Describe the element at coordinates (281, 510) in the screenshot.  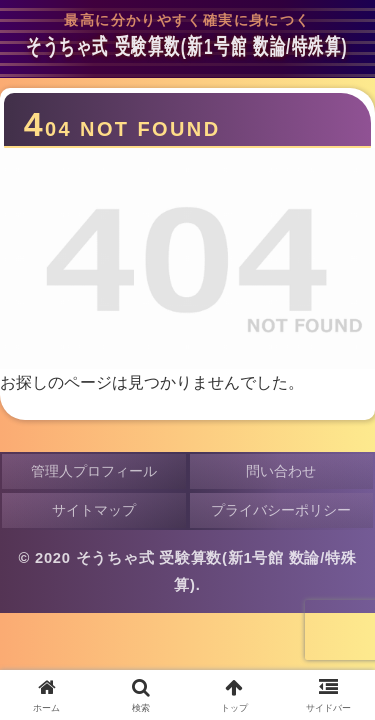
I see `プライバシーポリシー` at that location.